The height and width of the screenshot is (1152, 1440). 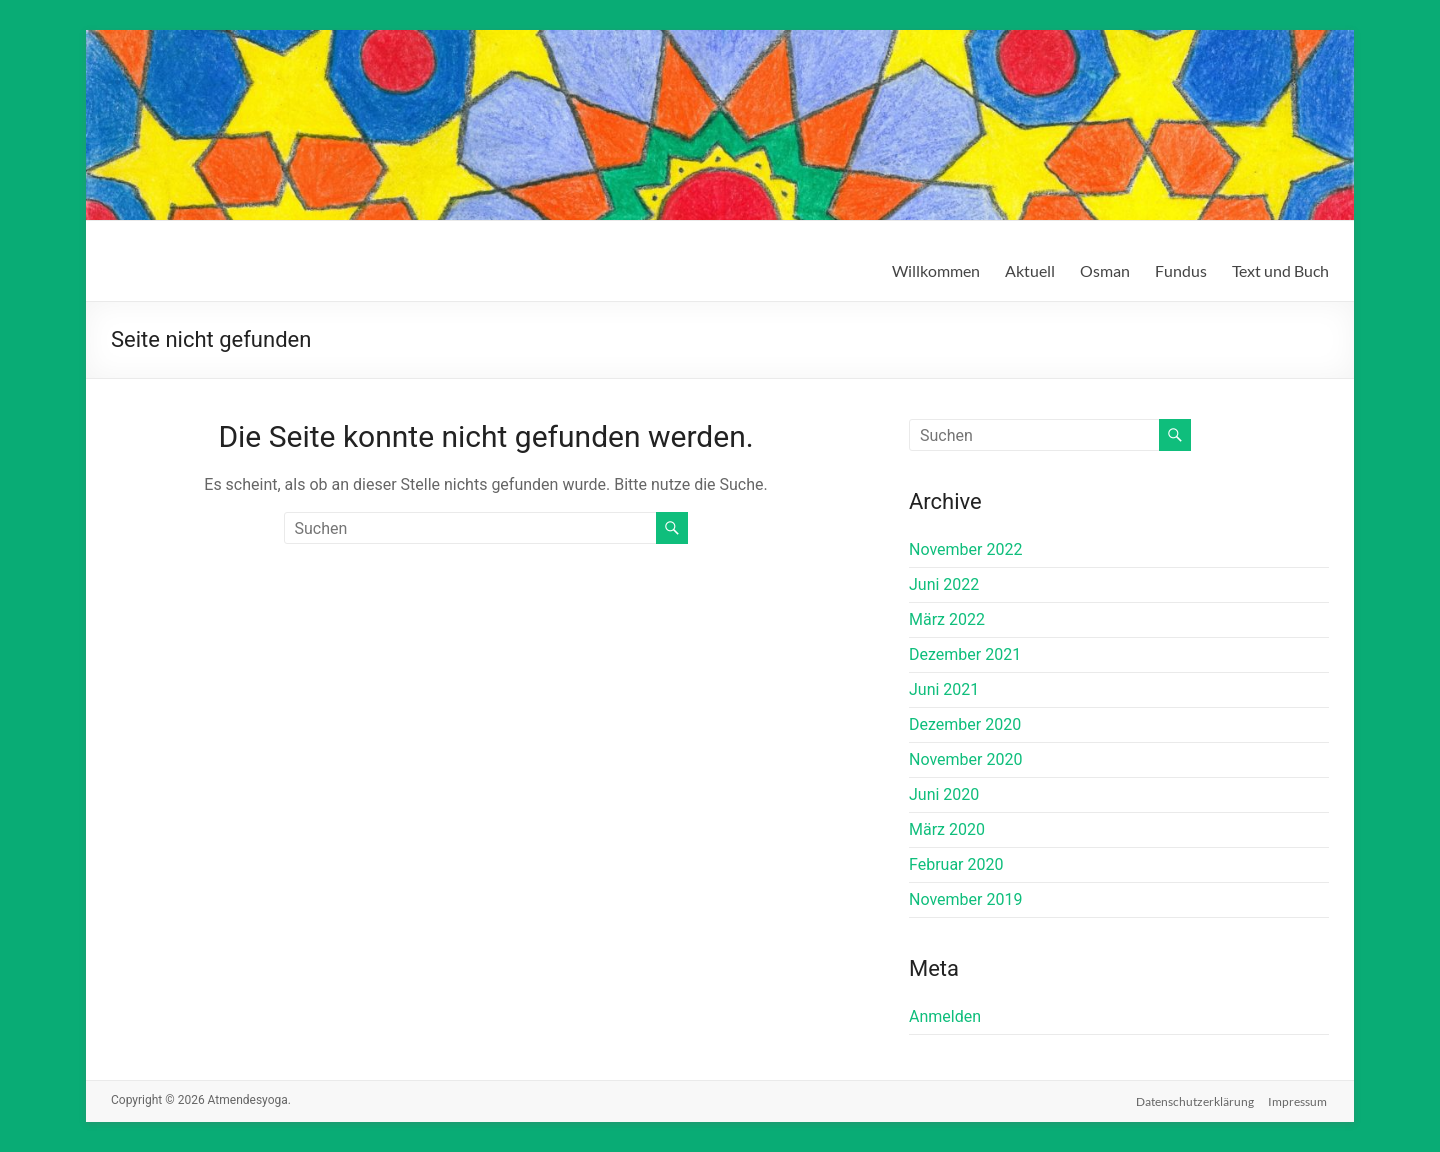 I want to click on November 2020, so click(x=965, y=759).